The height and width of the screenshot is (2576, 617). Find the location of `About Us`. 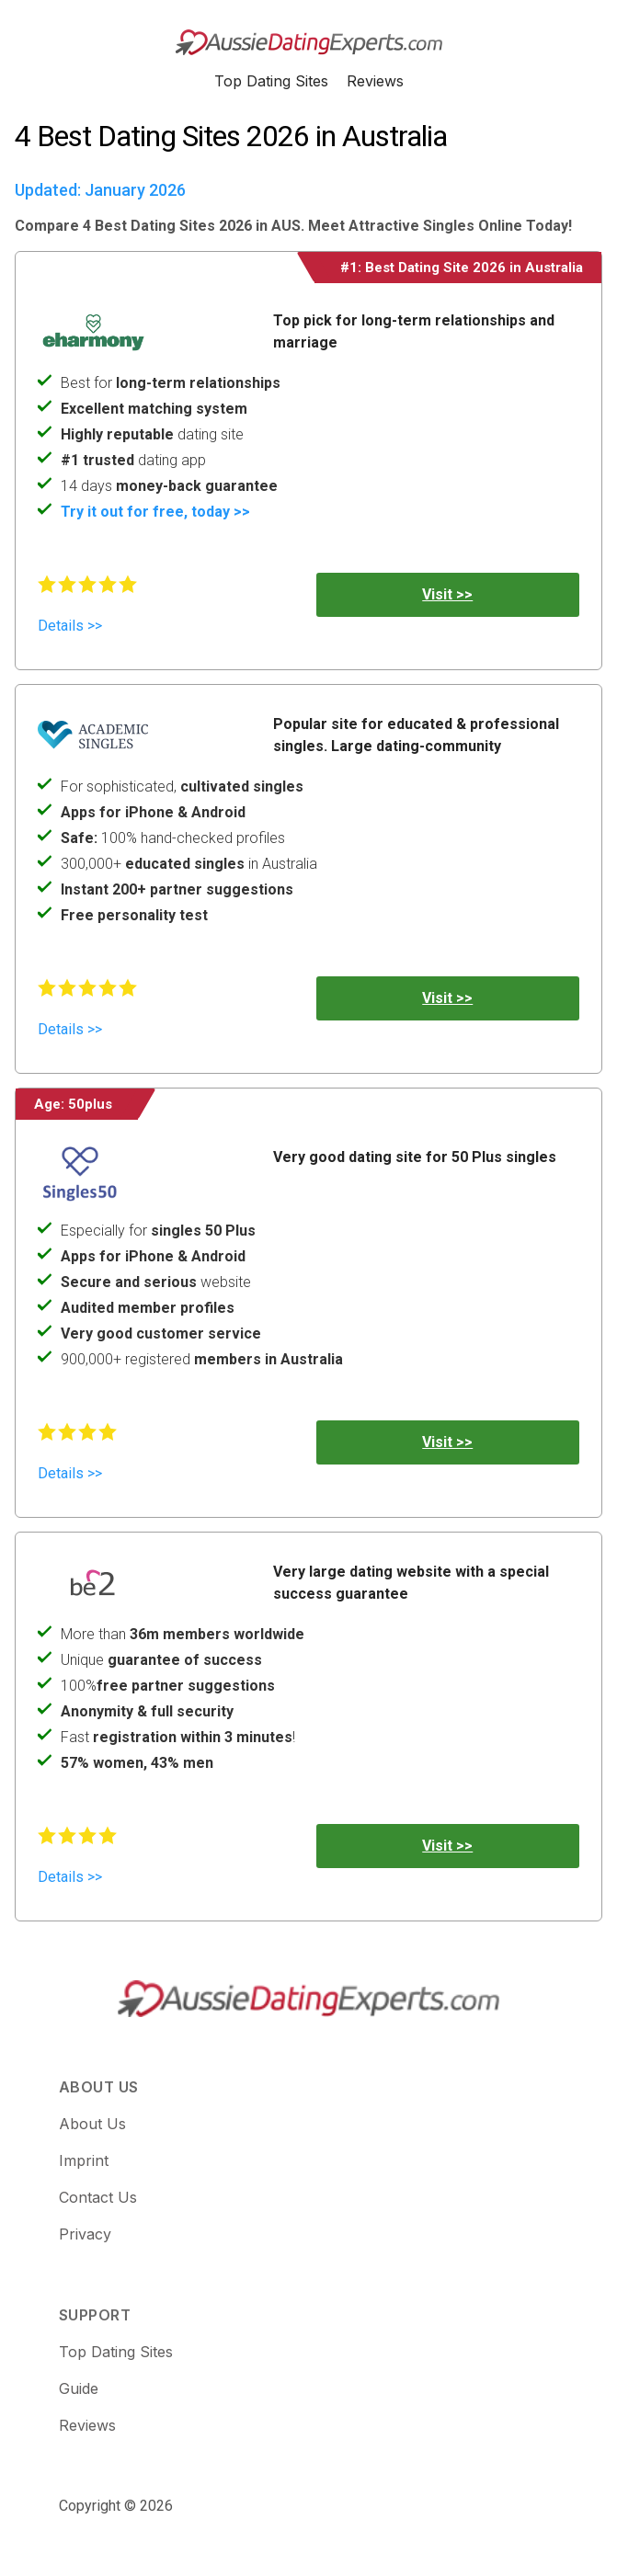

About Us is located at coordinates (92, 2123).